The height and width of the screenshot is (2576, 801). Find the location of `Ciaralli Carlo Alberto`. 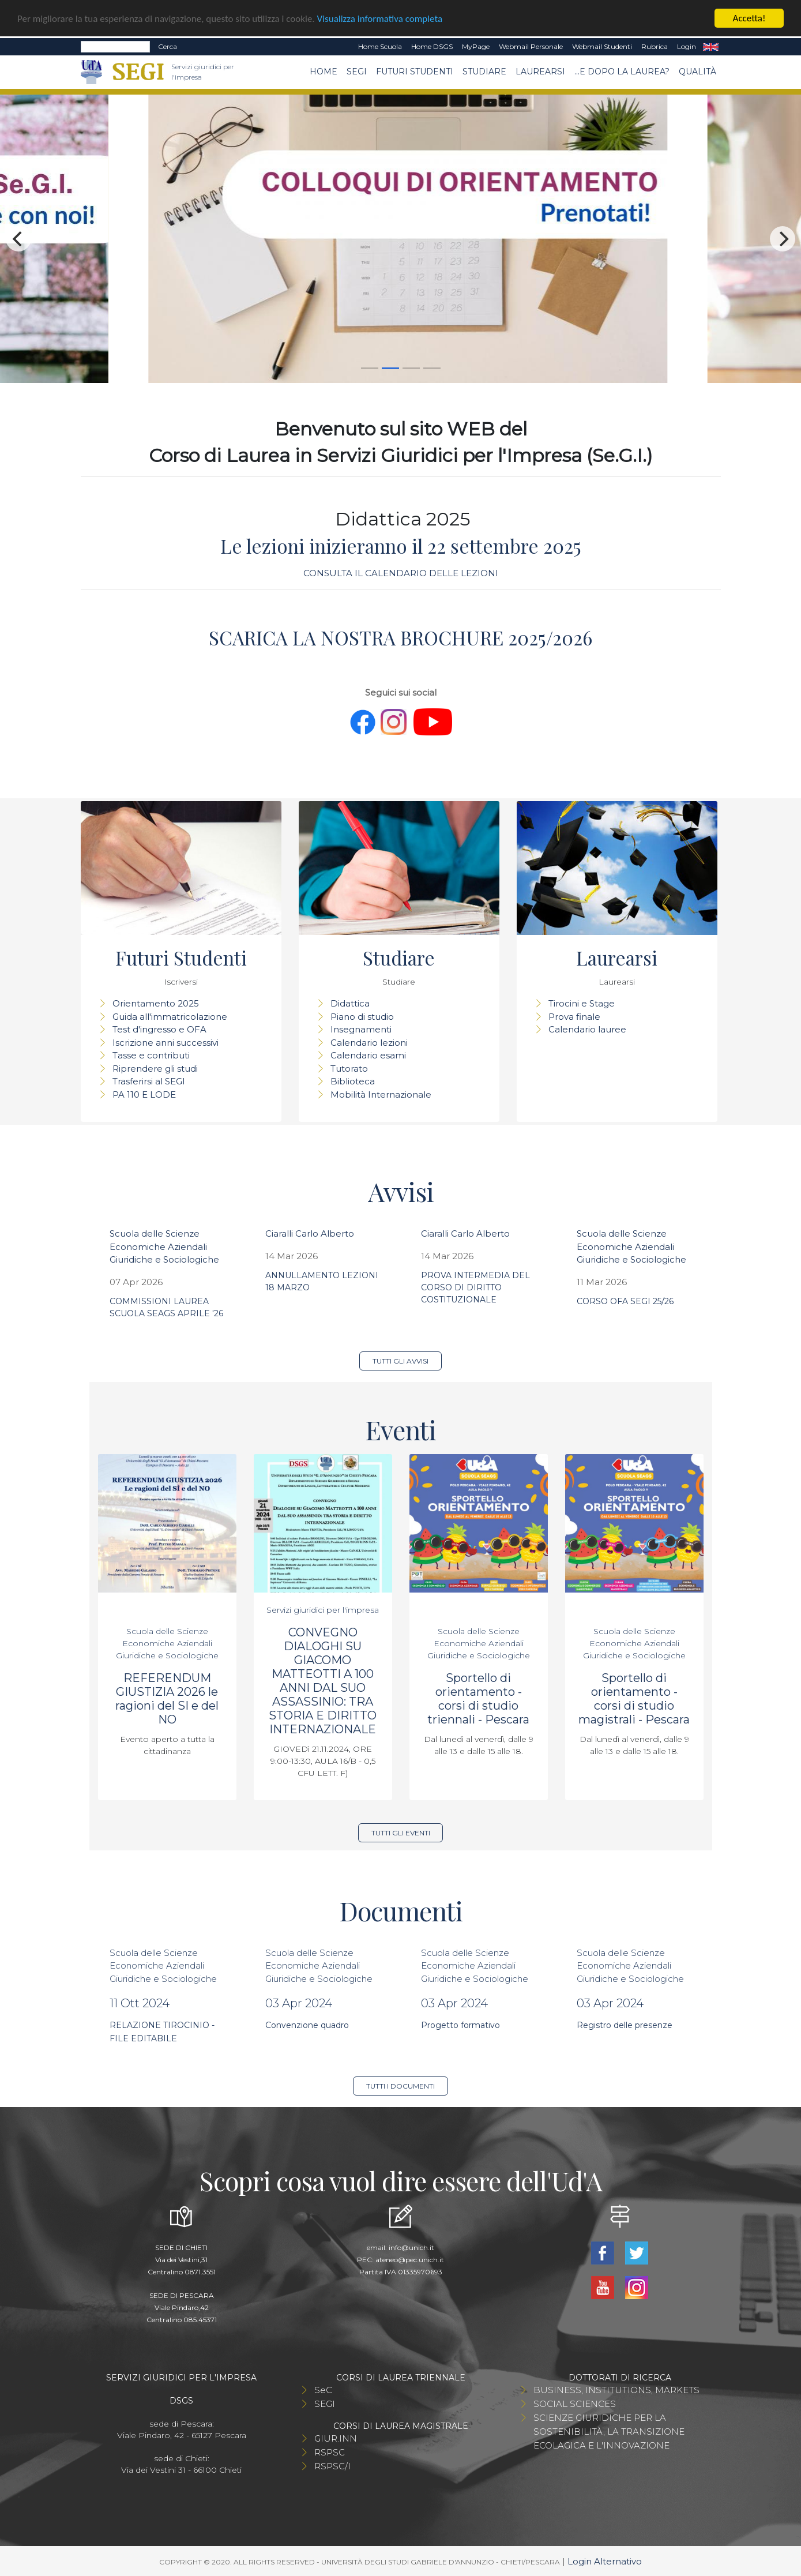

Ciaralli Carlo Alberto is located at coordinates (309, 1233).